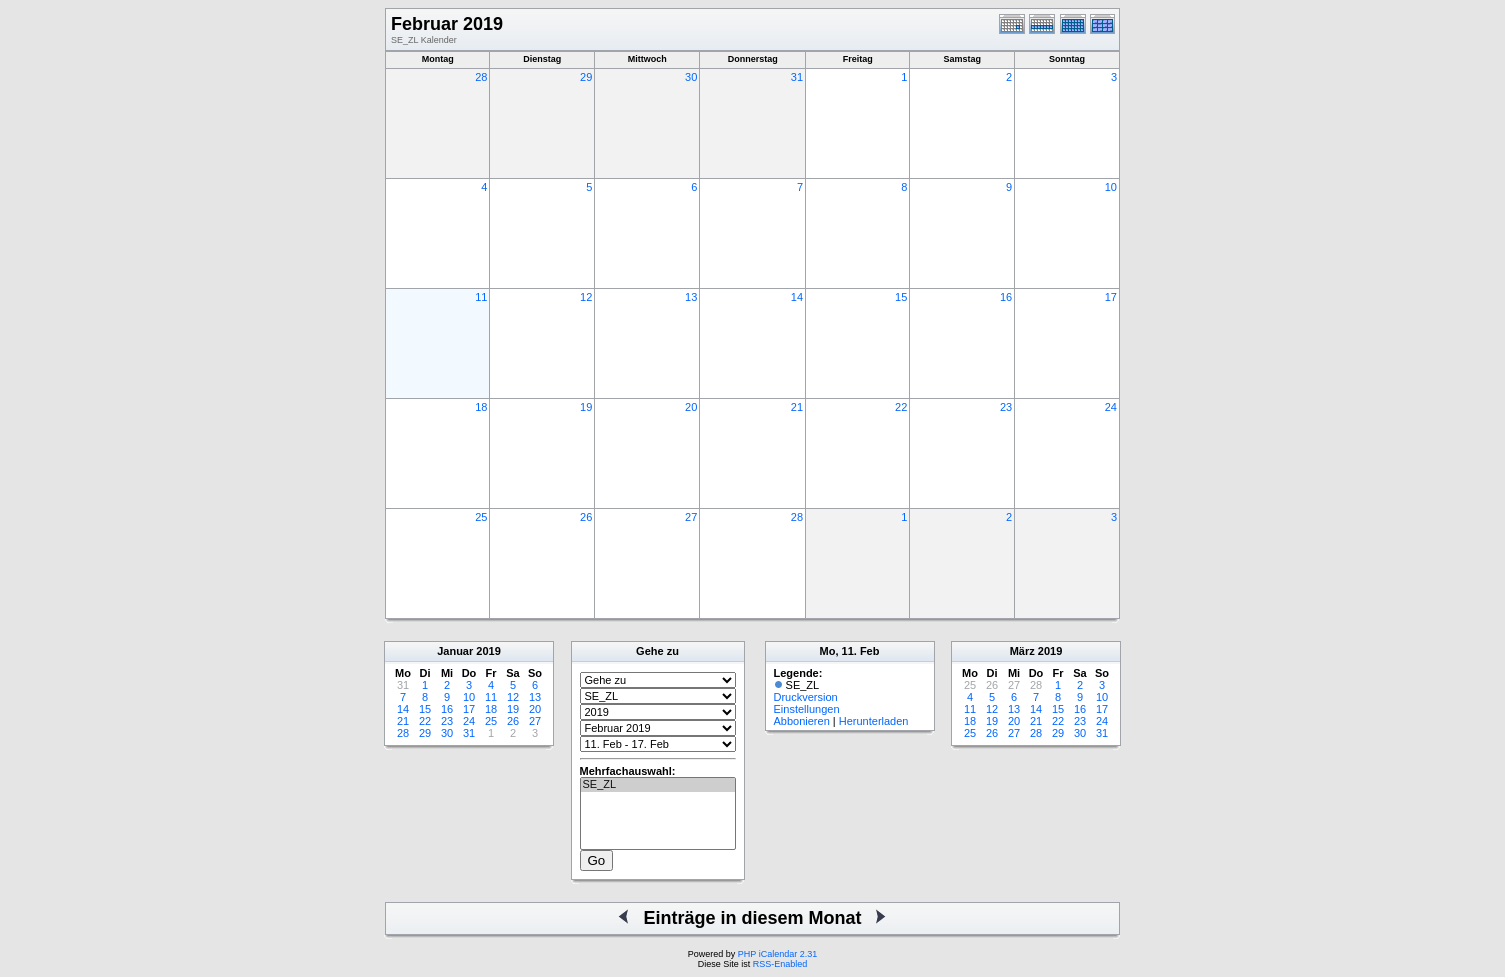 The image size is (1505, 977). Describe the element at coordinates (658, 785) in the screenshot. I see `SE_ZL` at that location.